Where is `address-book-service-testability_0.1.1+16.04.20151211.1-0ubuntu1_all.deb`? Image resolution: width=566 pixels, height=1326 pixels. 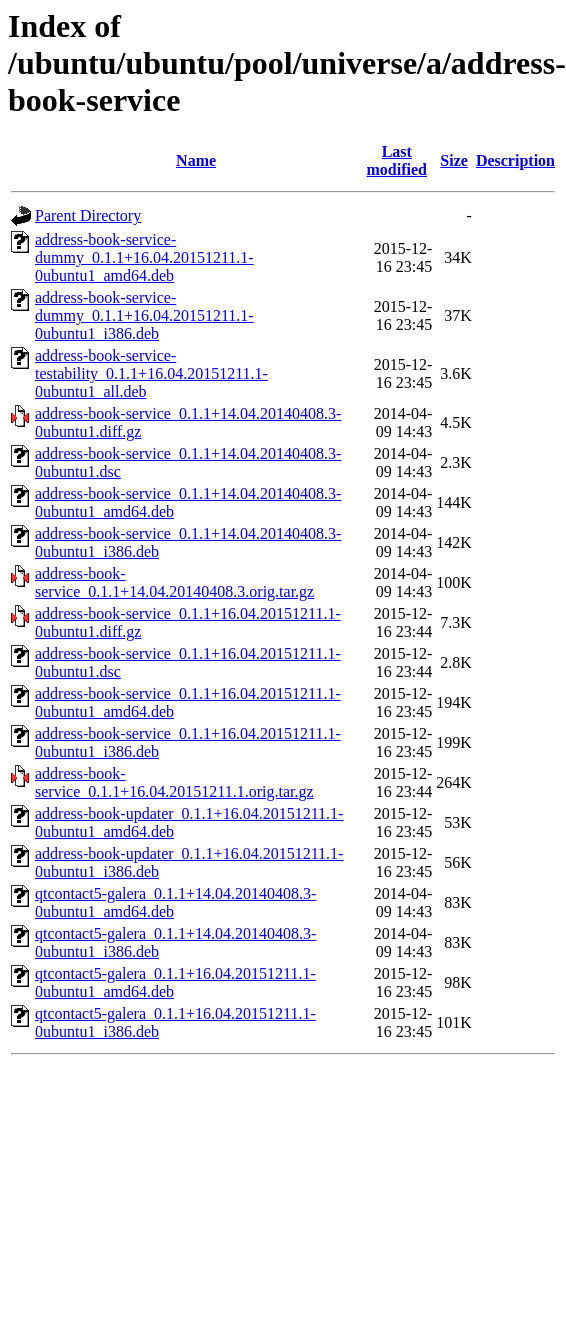 address-book-service-testability_0.1.1+16.04.20151211.1-0ubuntu1_all.deb is located at coordinates (151, 373).